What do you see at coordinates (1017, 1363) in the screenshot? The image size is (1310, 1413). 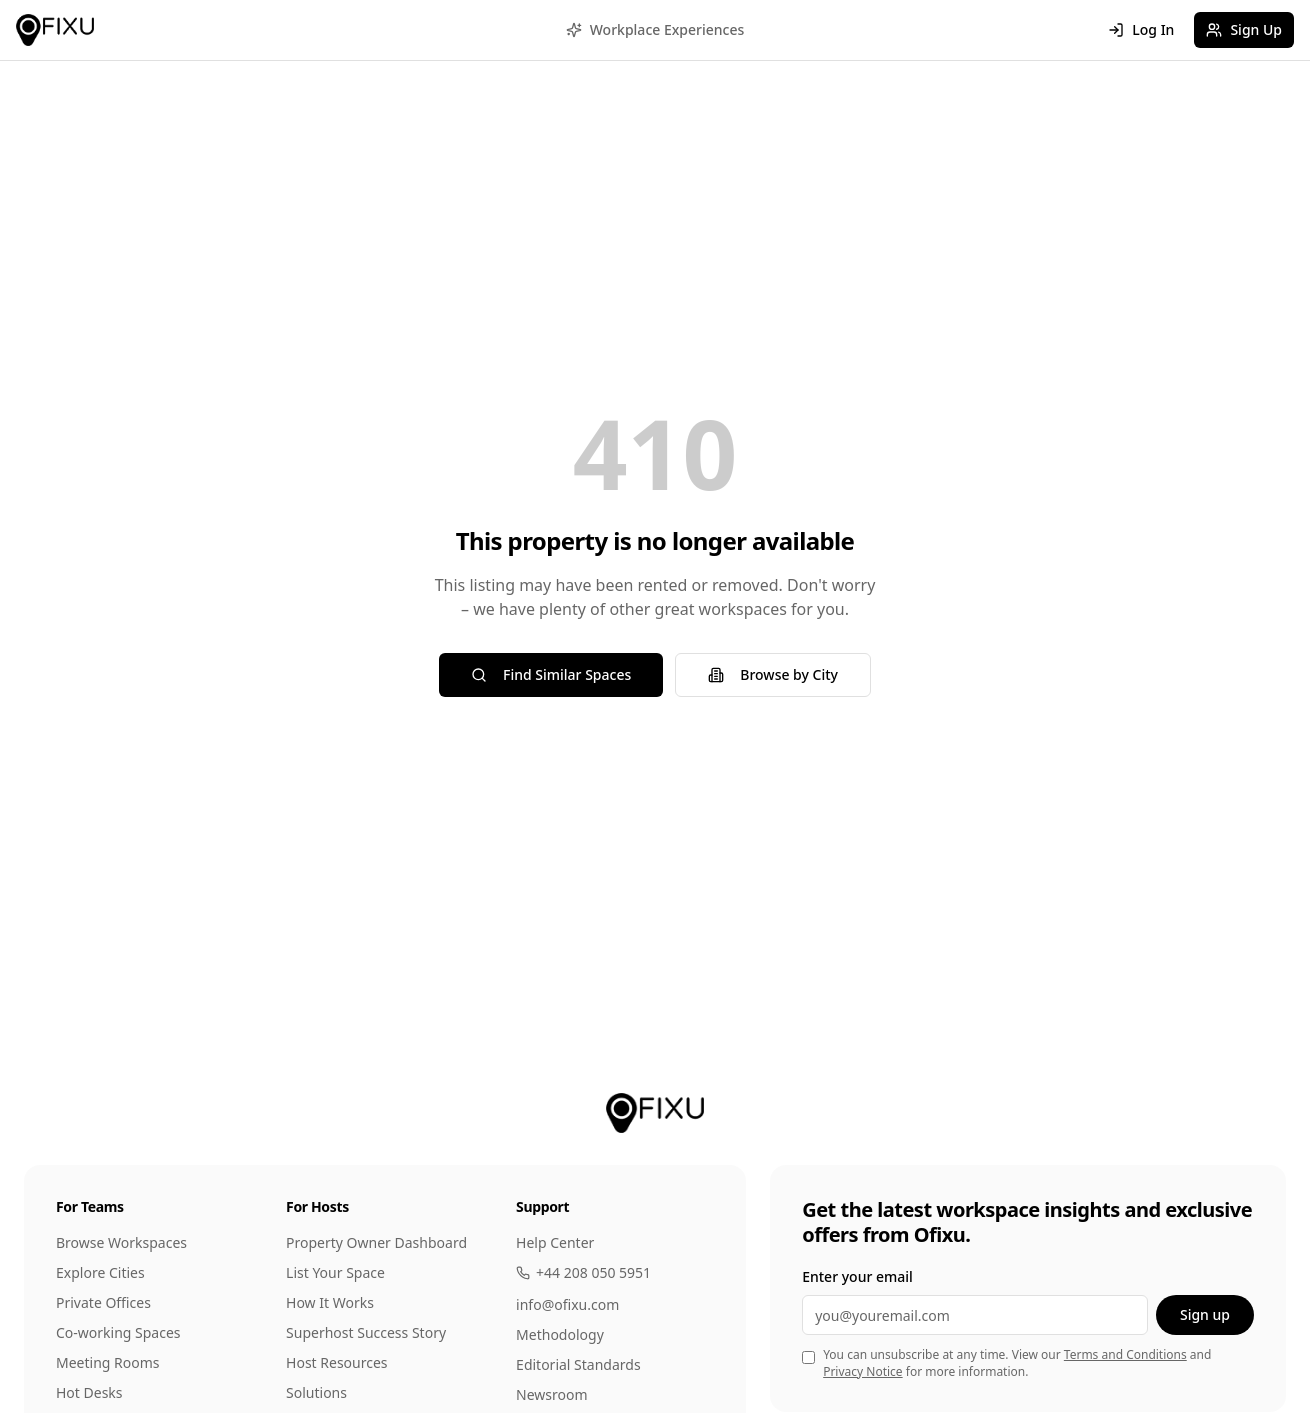 I see `You can unsubscribe at any time. View our and for more information.` at bounding box center [1017, 1363].